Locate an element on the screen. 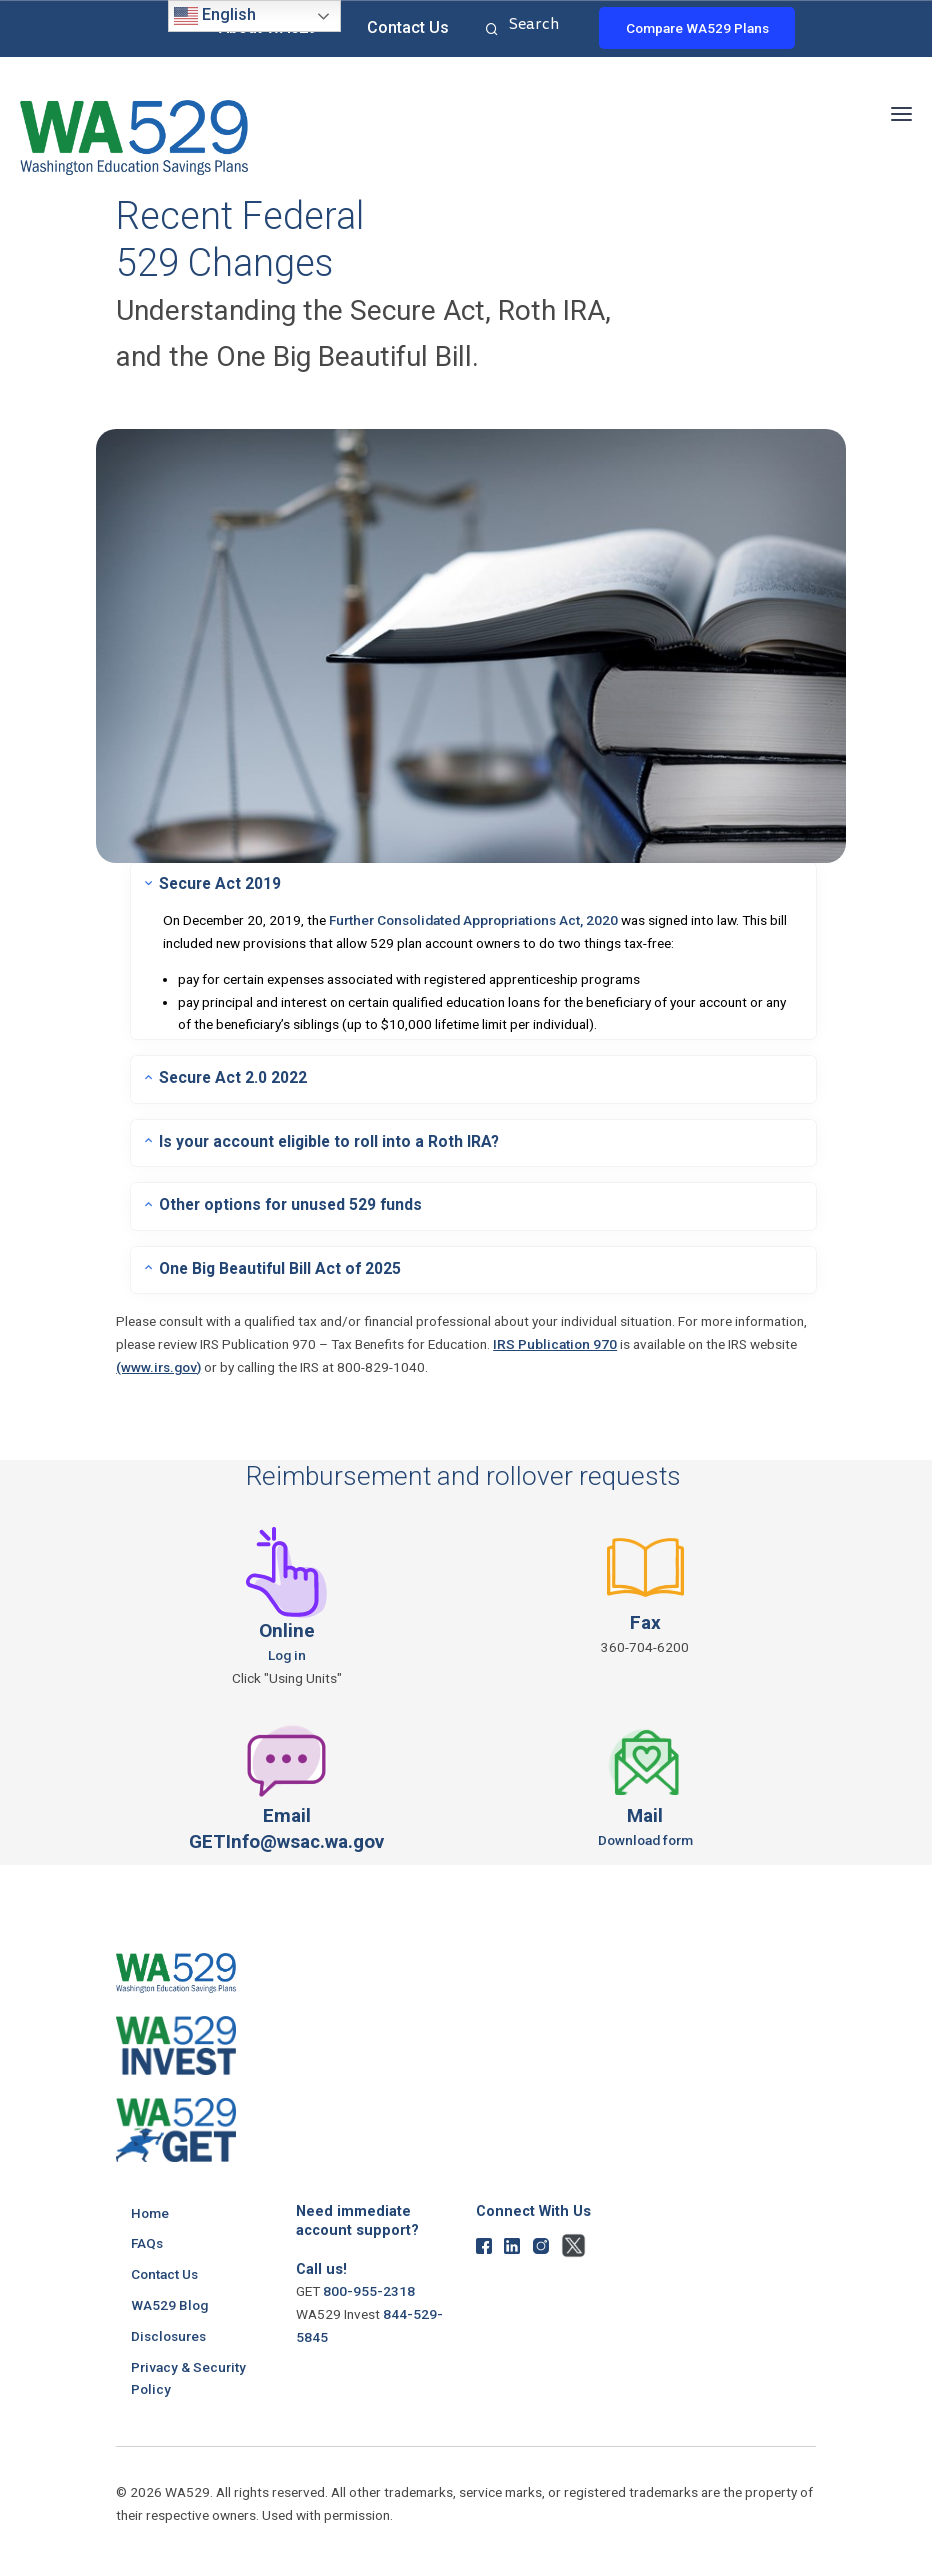 This screenshot has height=2570, width=932. FAQs is located at coordinates (147, 2239).